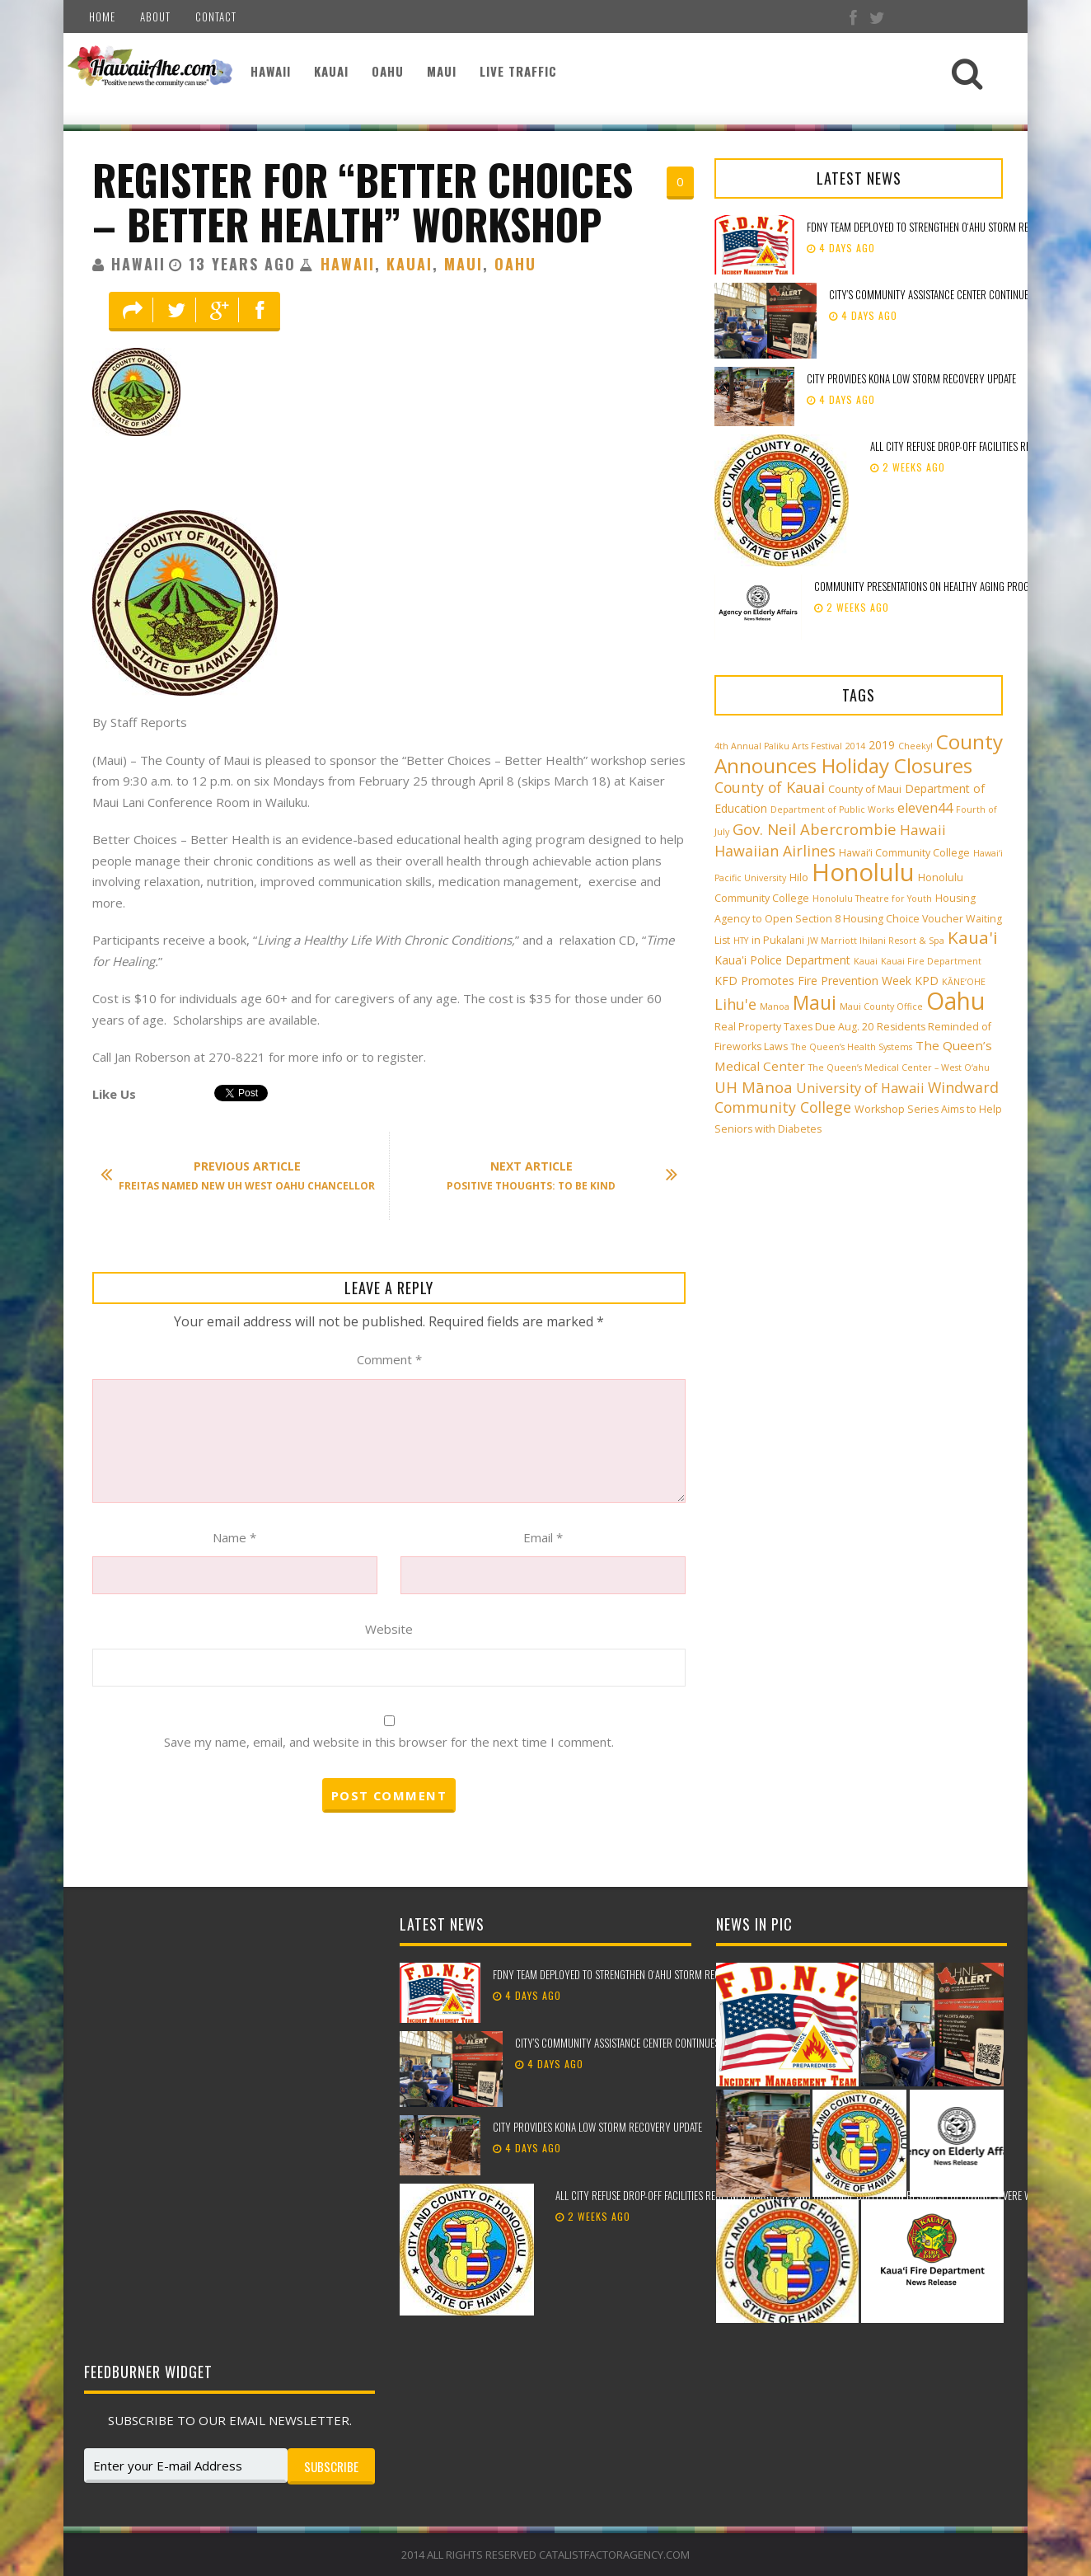 Image resolution: width=1091 pixels, height=2576 pixels. Describe the element at coordinates (923, 829) in the screenshot. I see `Hawaii [Hawaii (7 items)]` at that location.